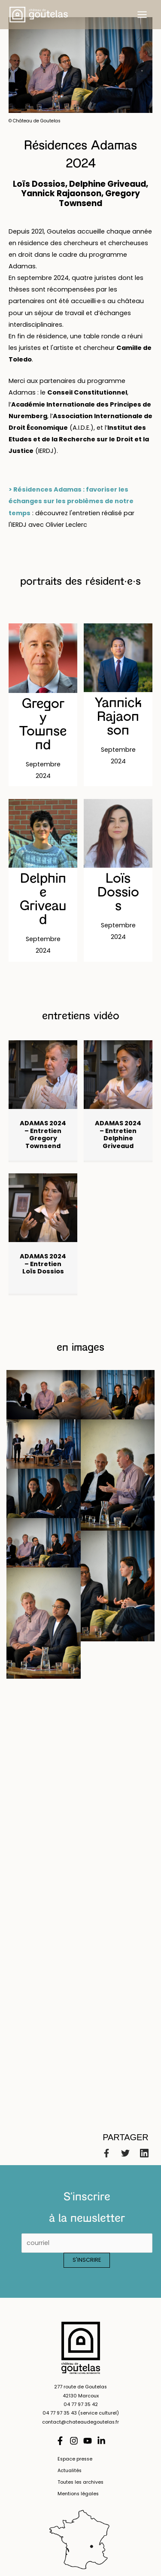 The width and height of the screenshot is (161, 2576). What do you see at coordinates (43, 1264) in the screenshot?
I see `ADAMAS 2024 – Entretien Loïs Dossios` at bounding box center [43, 1264].